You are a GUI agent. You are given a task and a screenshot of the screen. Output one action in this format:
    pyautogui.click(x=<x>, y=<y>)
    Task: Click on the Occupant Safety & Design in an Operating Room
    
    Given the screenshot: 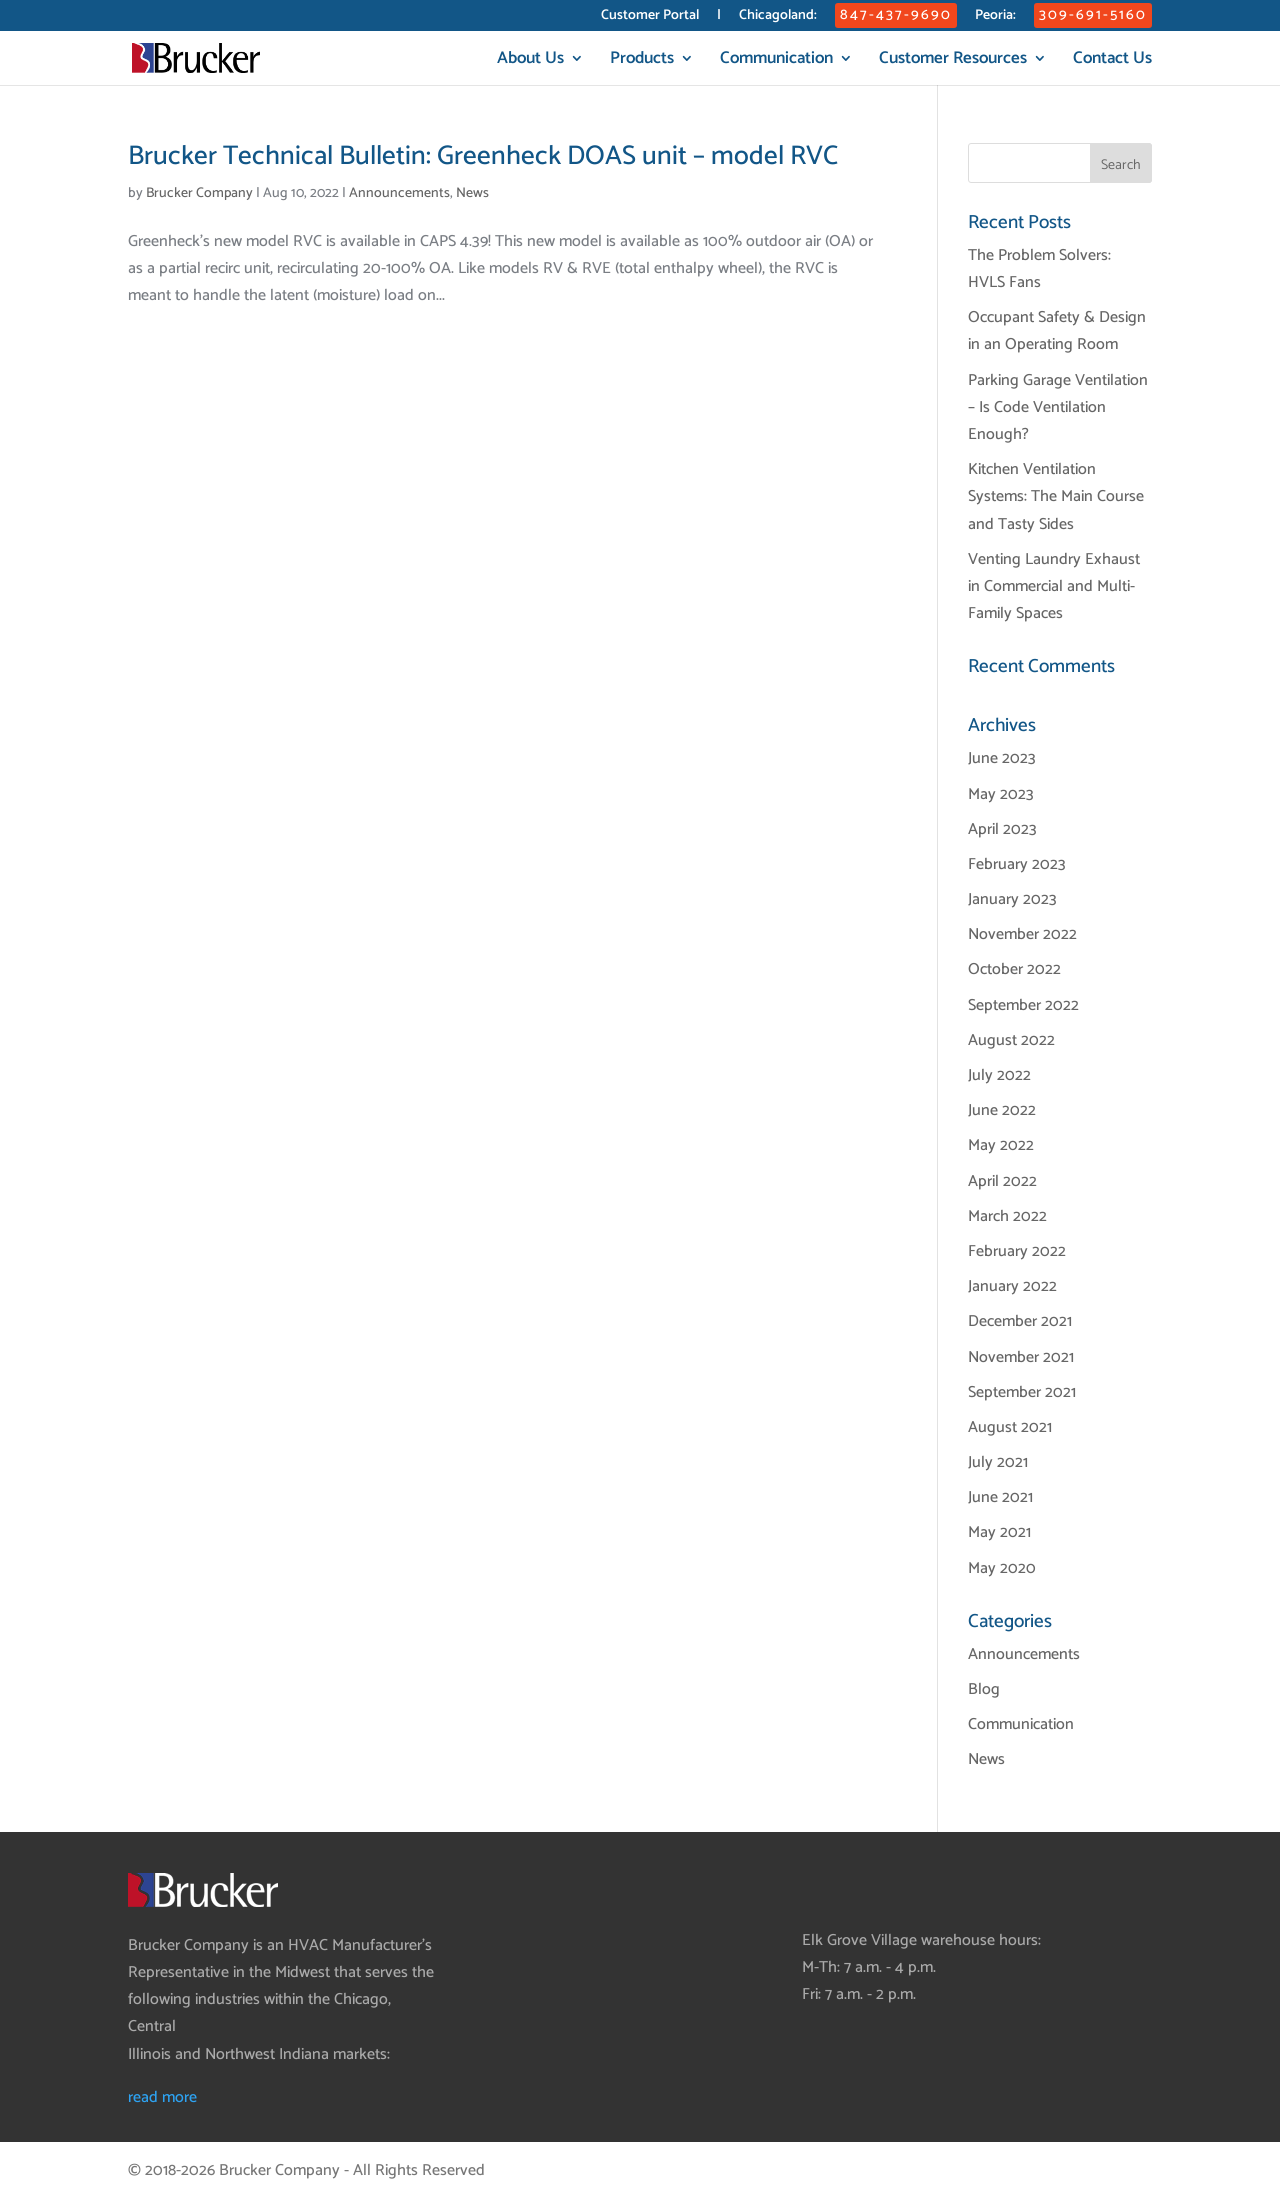 What is the action you would take?
    pyautogui.click(x=1057, y=331)
    